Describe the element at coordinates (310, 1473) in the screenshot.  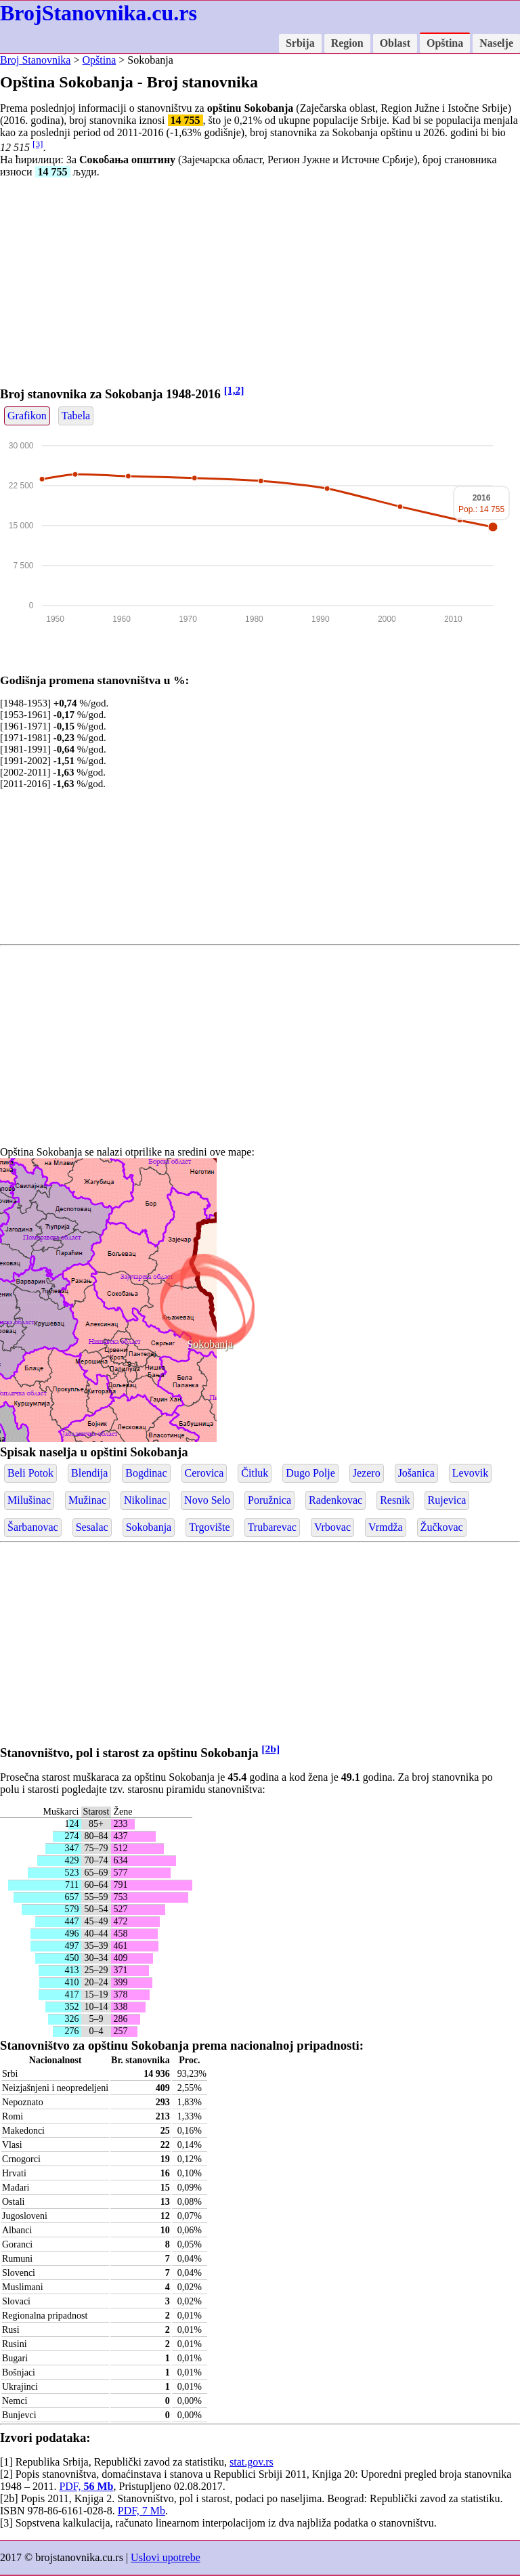
I see `Dugo Polje` at that location.